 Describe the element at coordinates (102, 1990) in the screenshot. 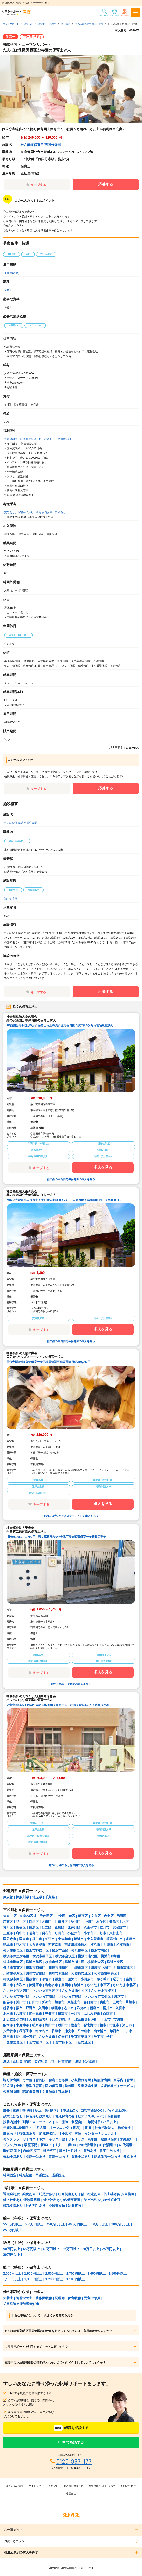

I see `さいたま市桜区` at that location.